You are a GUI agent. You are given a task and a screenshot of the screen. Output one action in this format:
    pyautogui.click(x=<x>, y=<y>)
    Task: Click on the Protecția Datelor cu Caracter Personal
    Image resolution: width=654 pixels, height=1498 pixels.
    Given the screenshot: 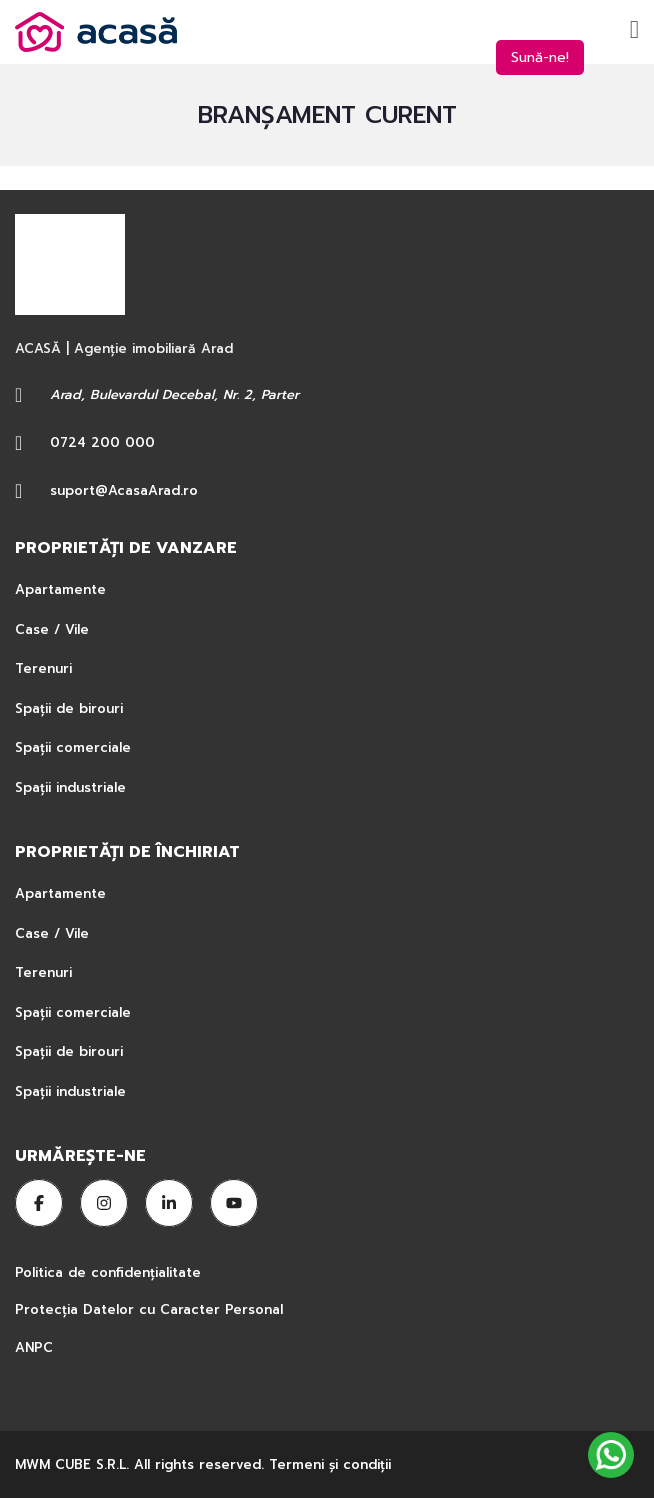 What is the action you would take?
    pyautogui.click(x=149, y=1309)
    